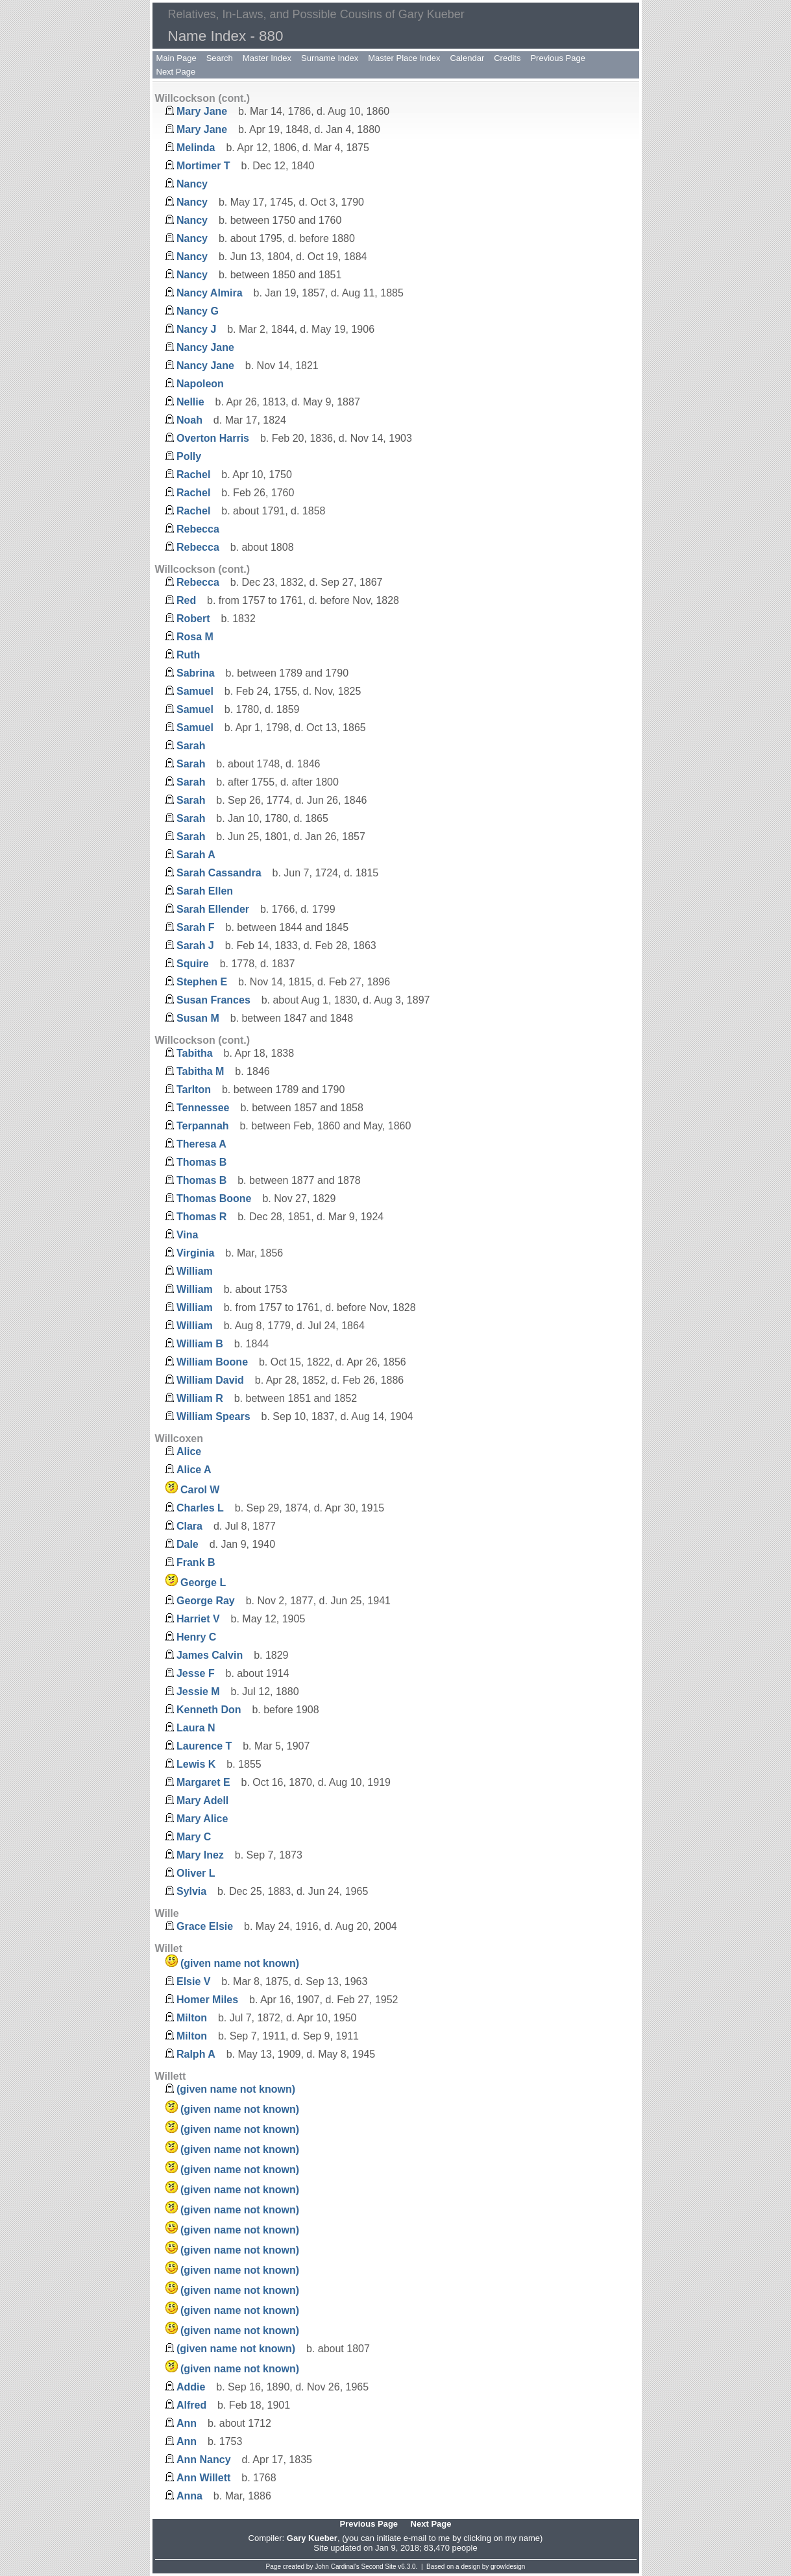  Describe the element at coordinates (329, 58) in the screenshot. I see `Surname Index` at that location.